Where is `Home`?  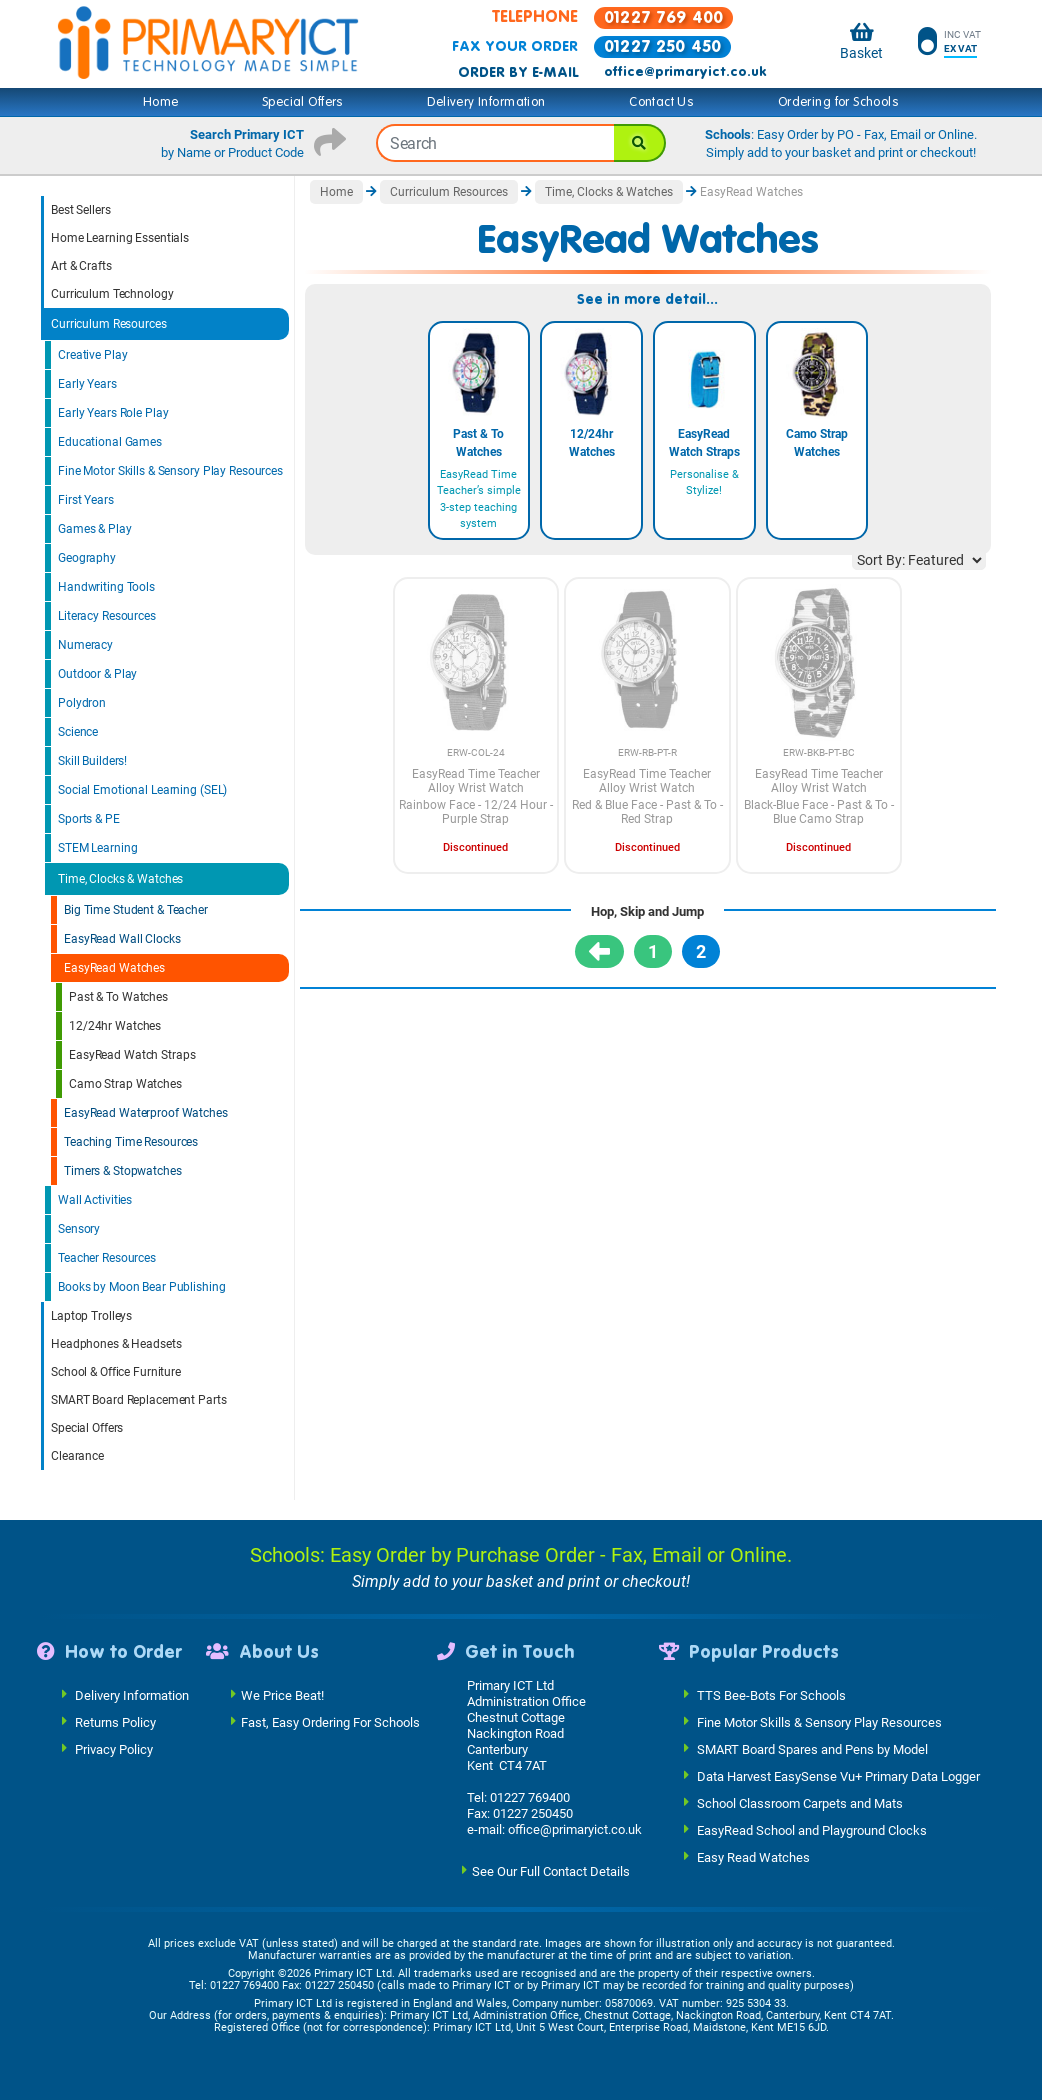
Home is located at coordinates (161, 102).